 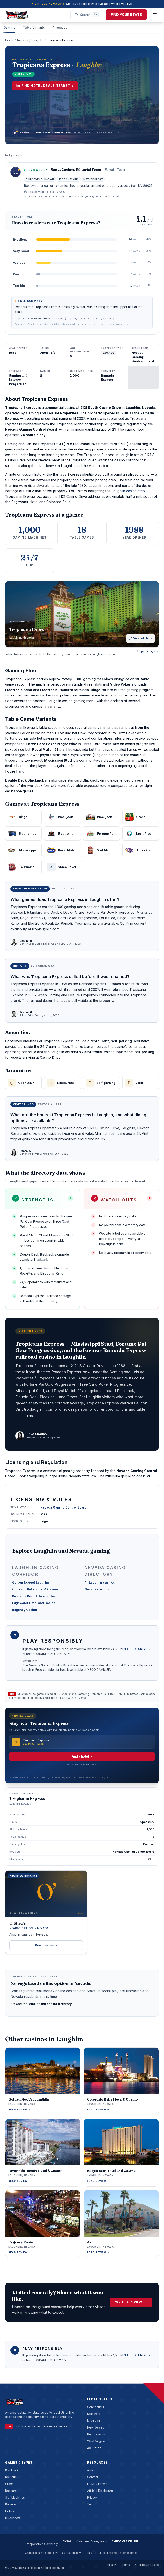 I want to click on 1-800-GAMBLER, so click(x=137, y=1649).